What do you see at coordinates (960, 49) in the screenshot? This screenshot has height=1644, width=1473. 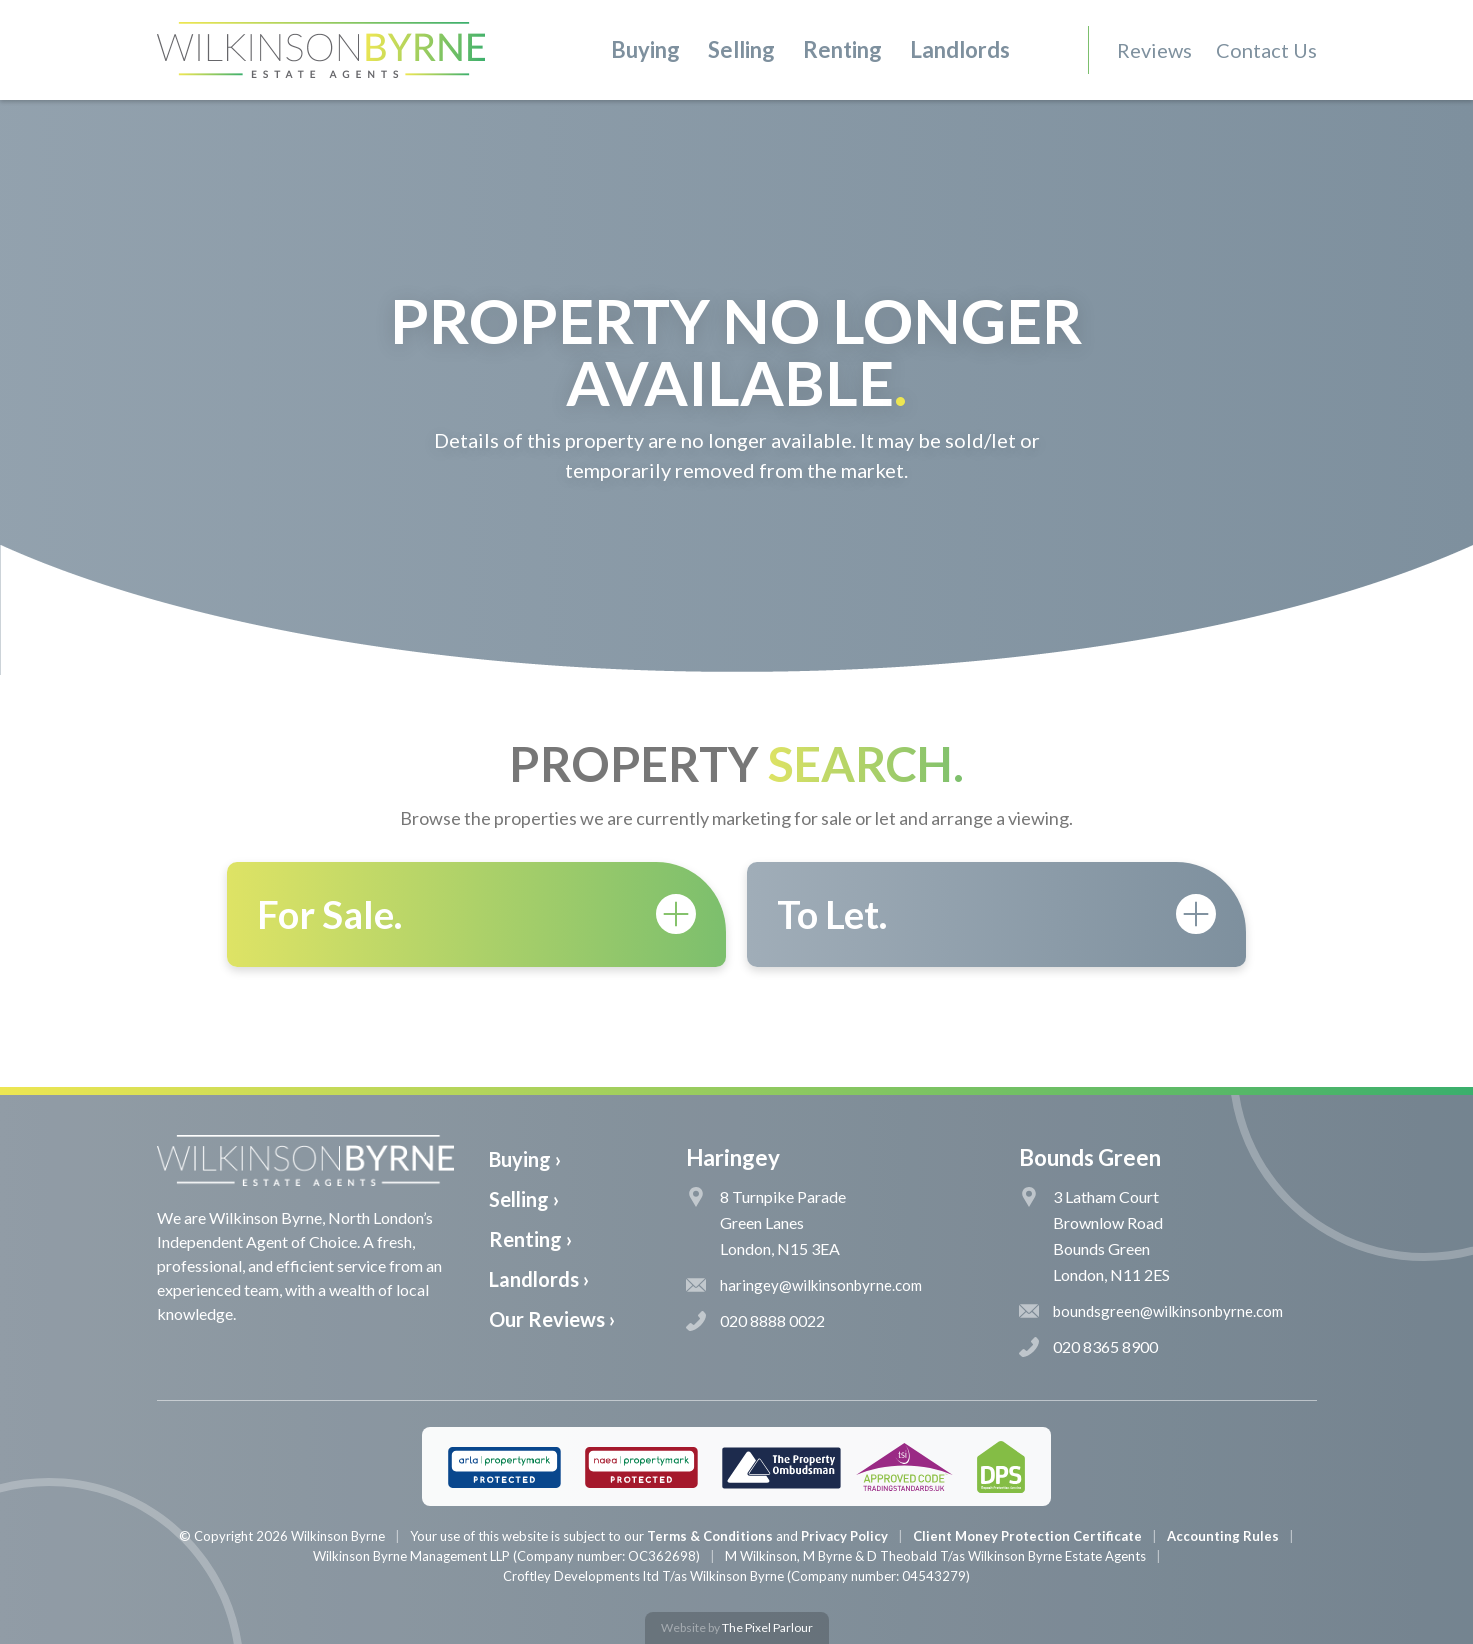 I see `Landlords` at bounding box center [960, 49].